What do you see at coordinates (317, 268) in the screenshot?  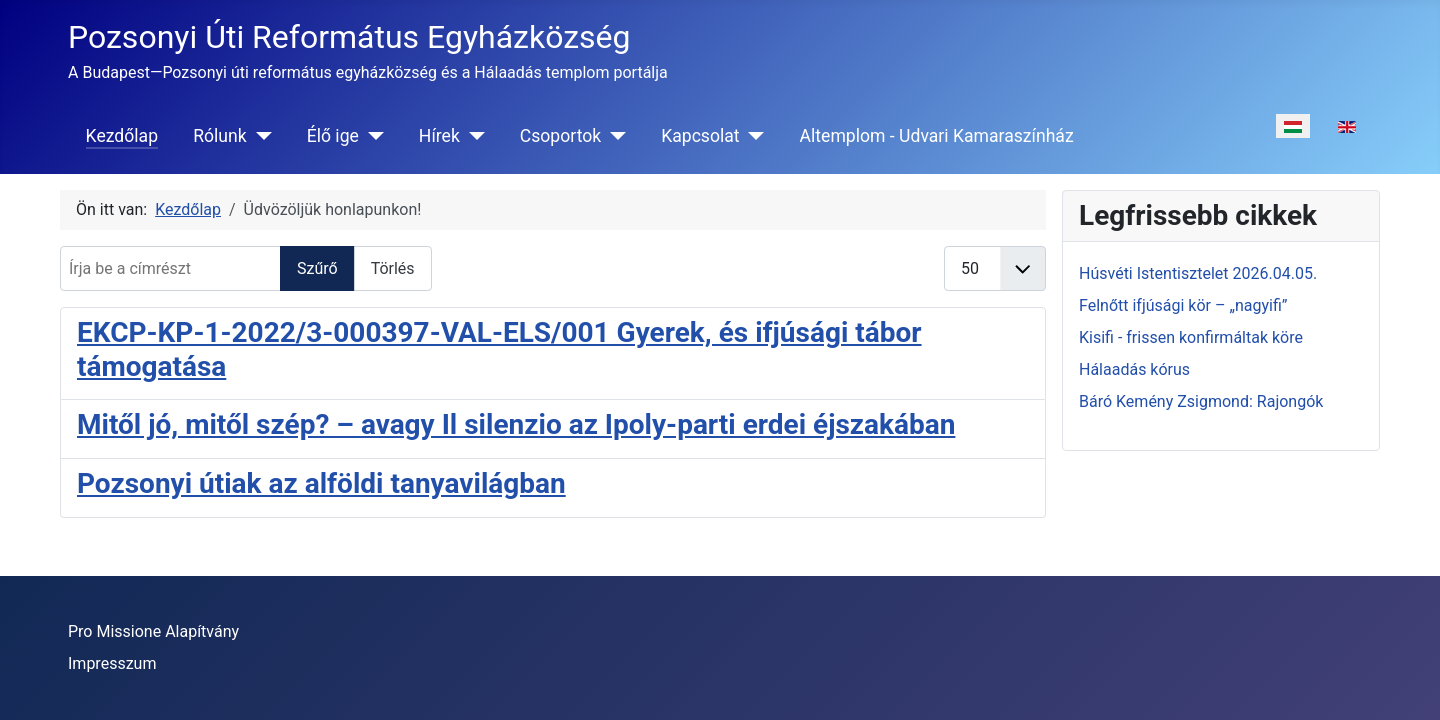 I see `Szűrő` at bounding box center [317, 268].